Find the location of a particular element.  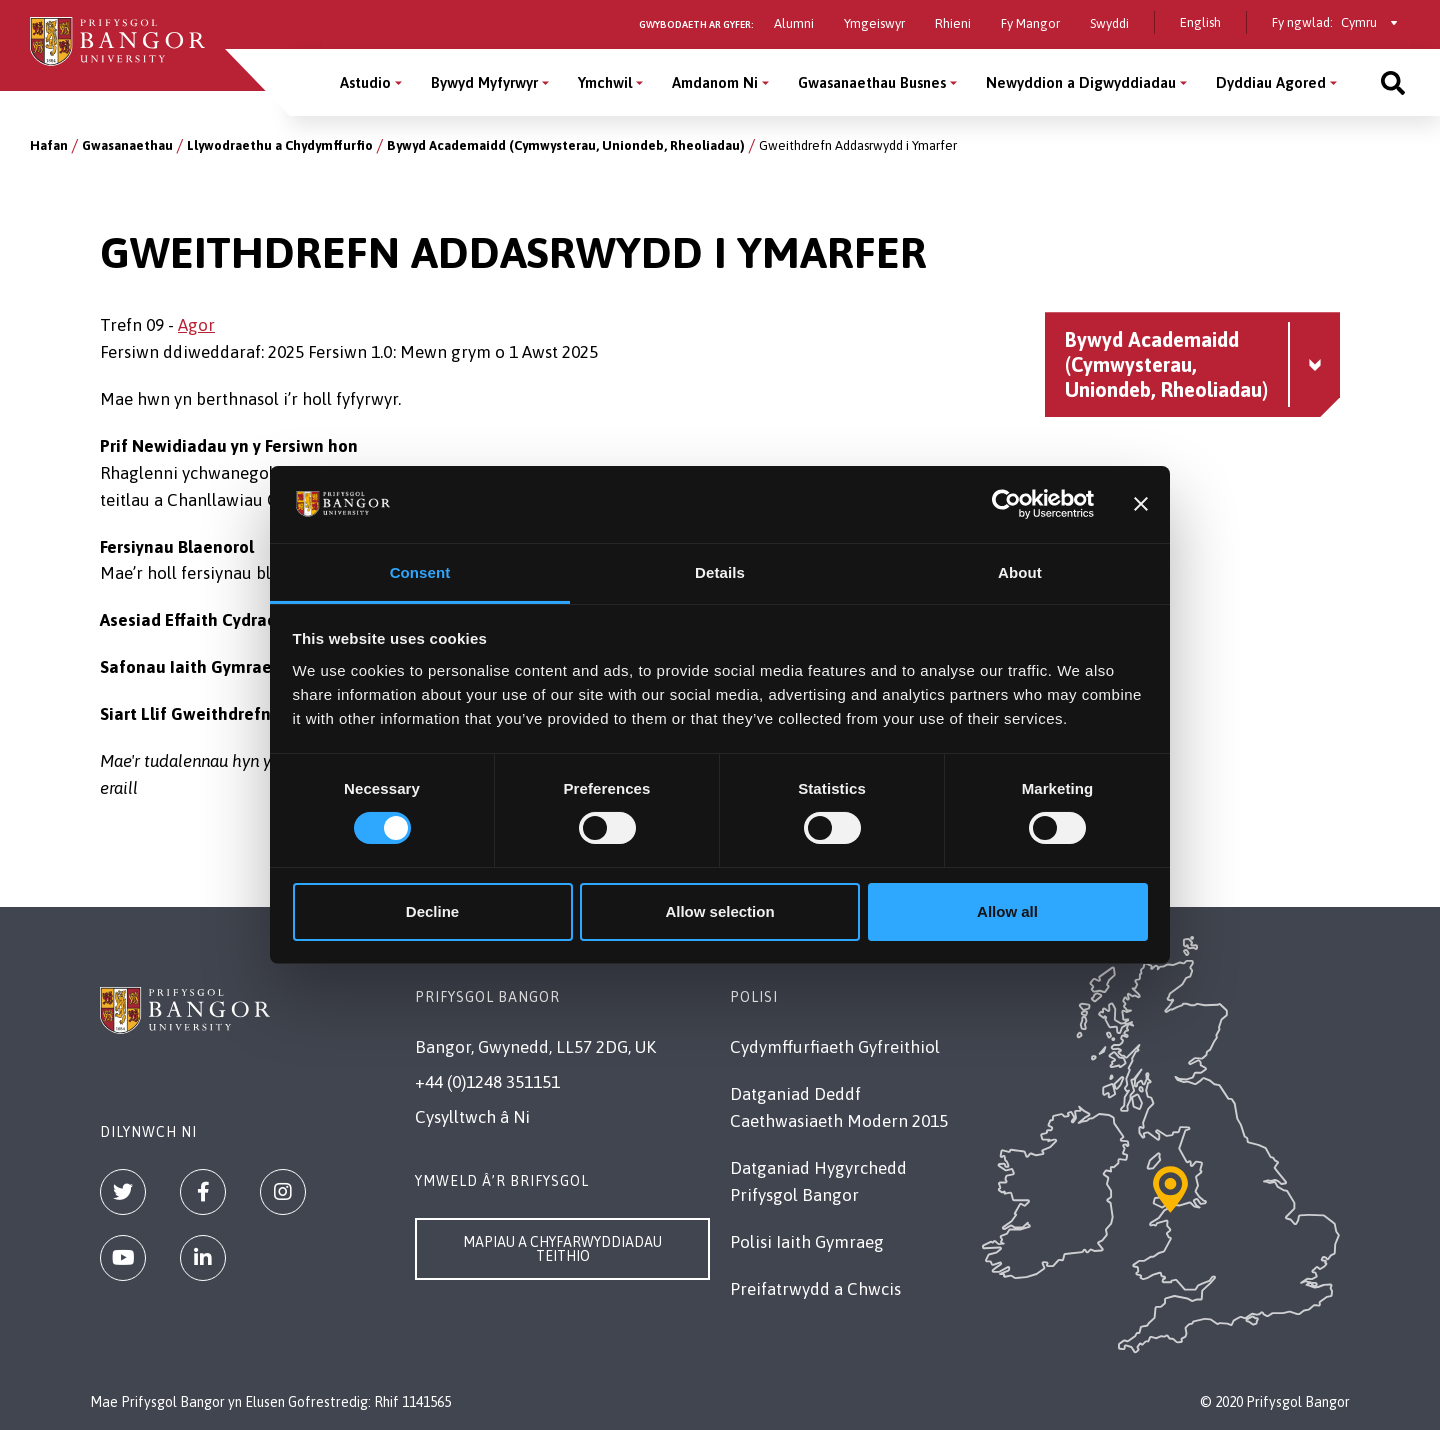

Decline is located at coordinates (432, 911).